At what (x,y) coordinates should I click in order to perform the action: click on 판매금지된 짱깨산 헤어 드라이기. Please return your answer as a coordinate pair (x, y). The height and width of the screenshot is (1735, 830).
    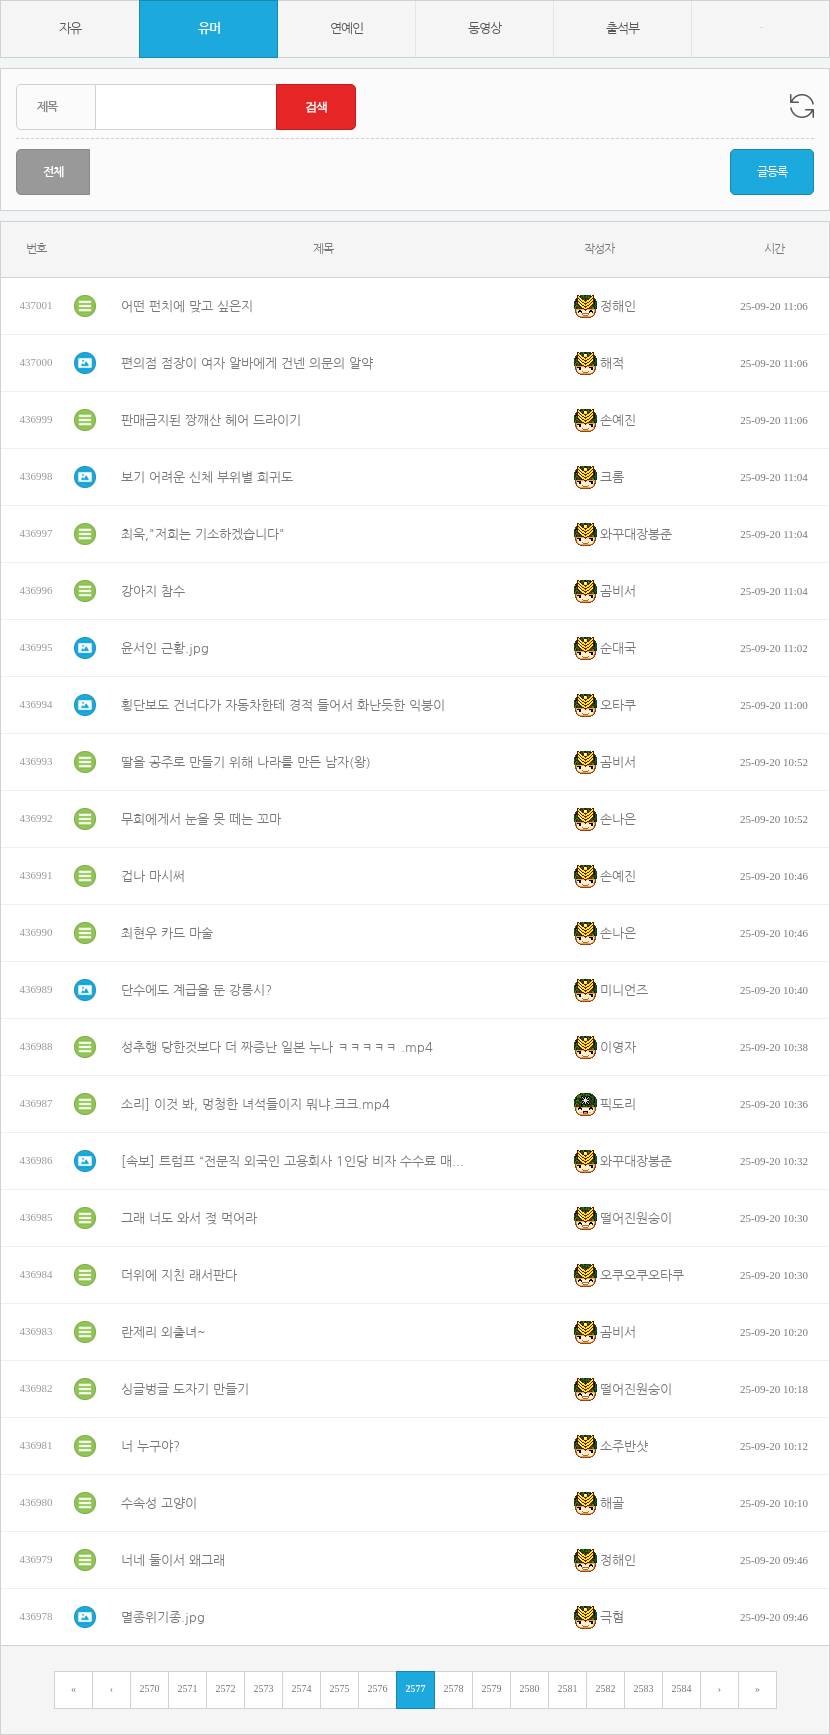
    Looking at the image, I should click on (211, 420).